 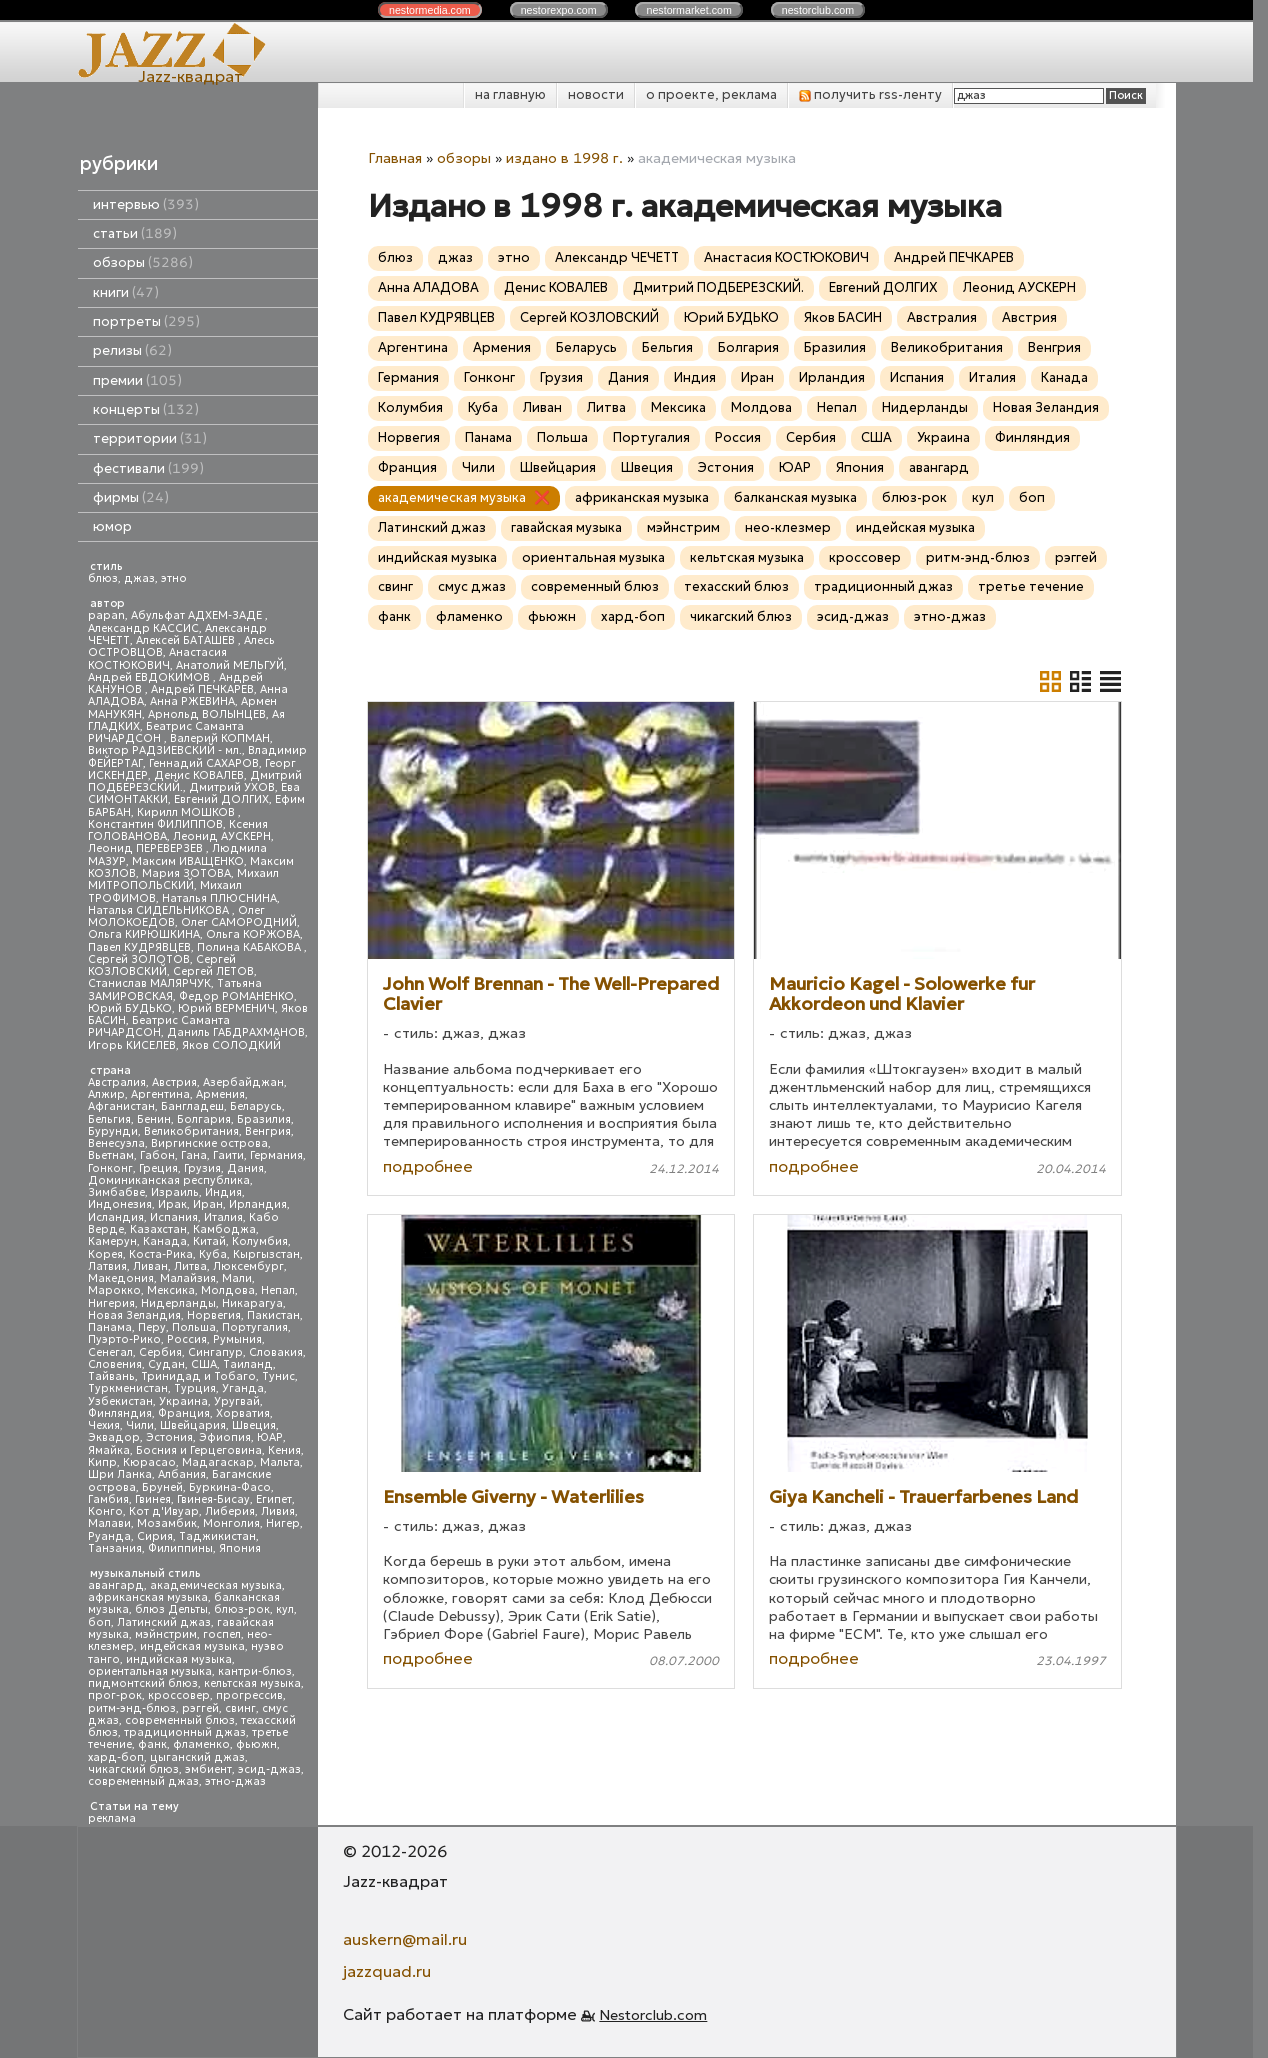 I want to click on пидмонтский блюз, so click(x=143, y=1683).